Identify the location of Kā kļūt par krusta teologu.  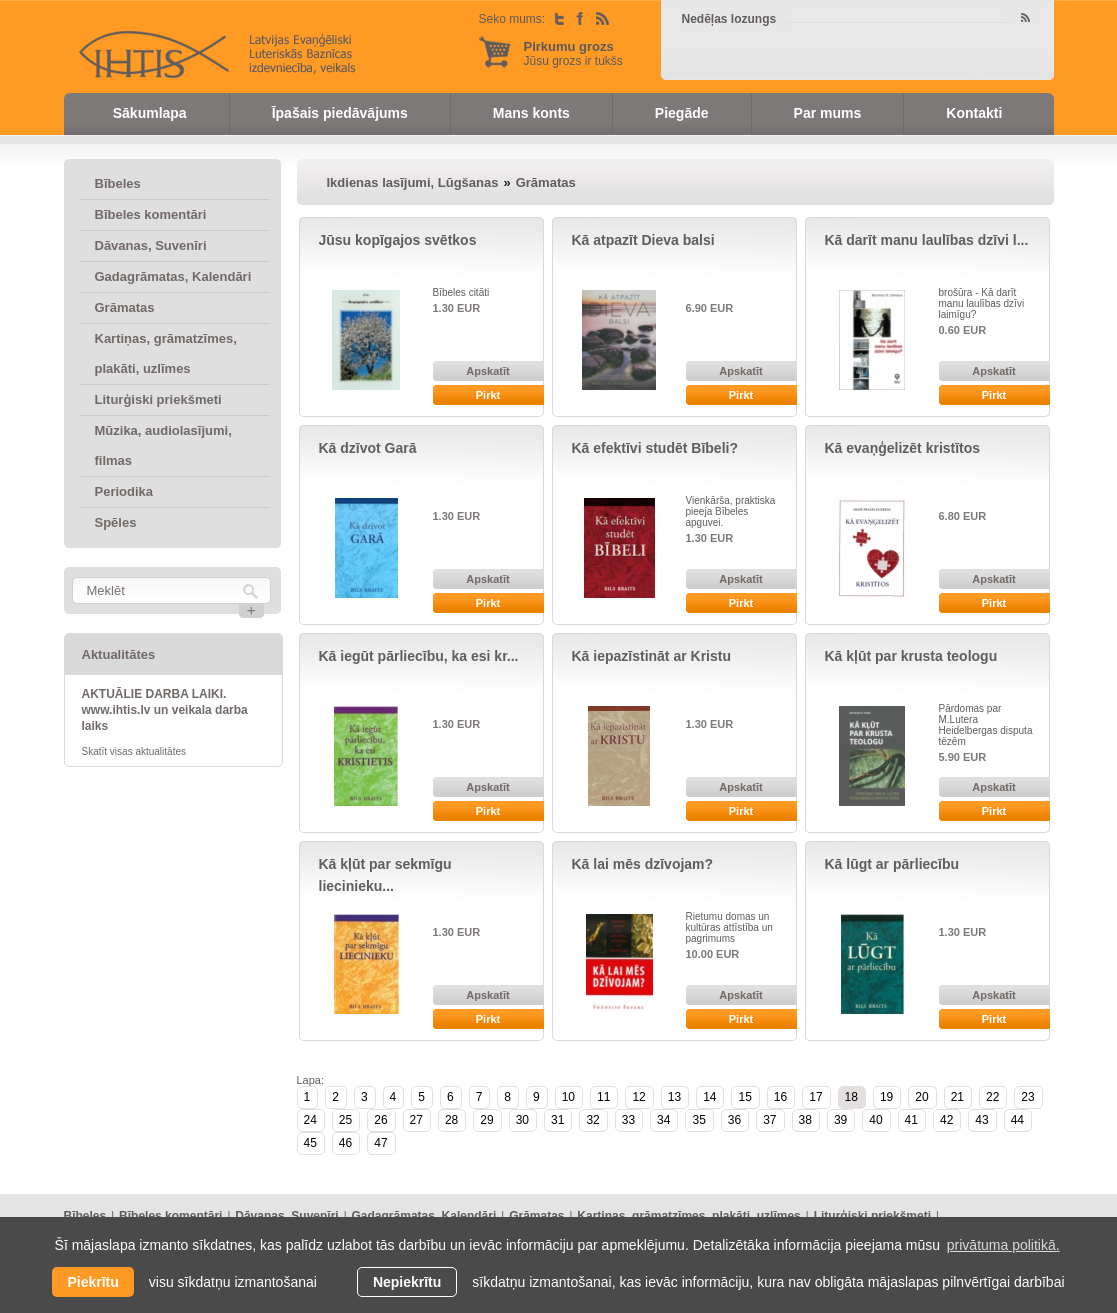
(911, 656).